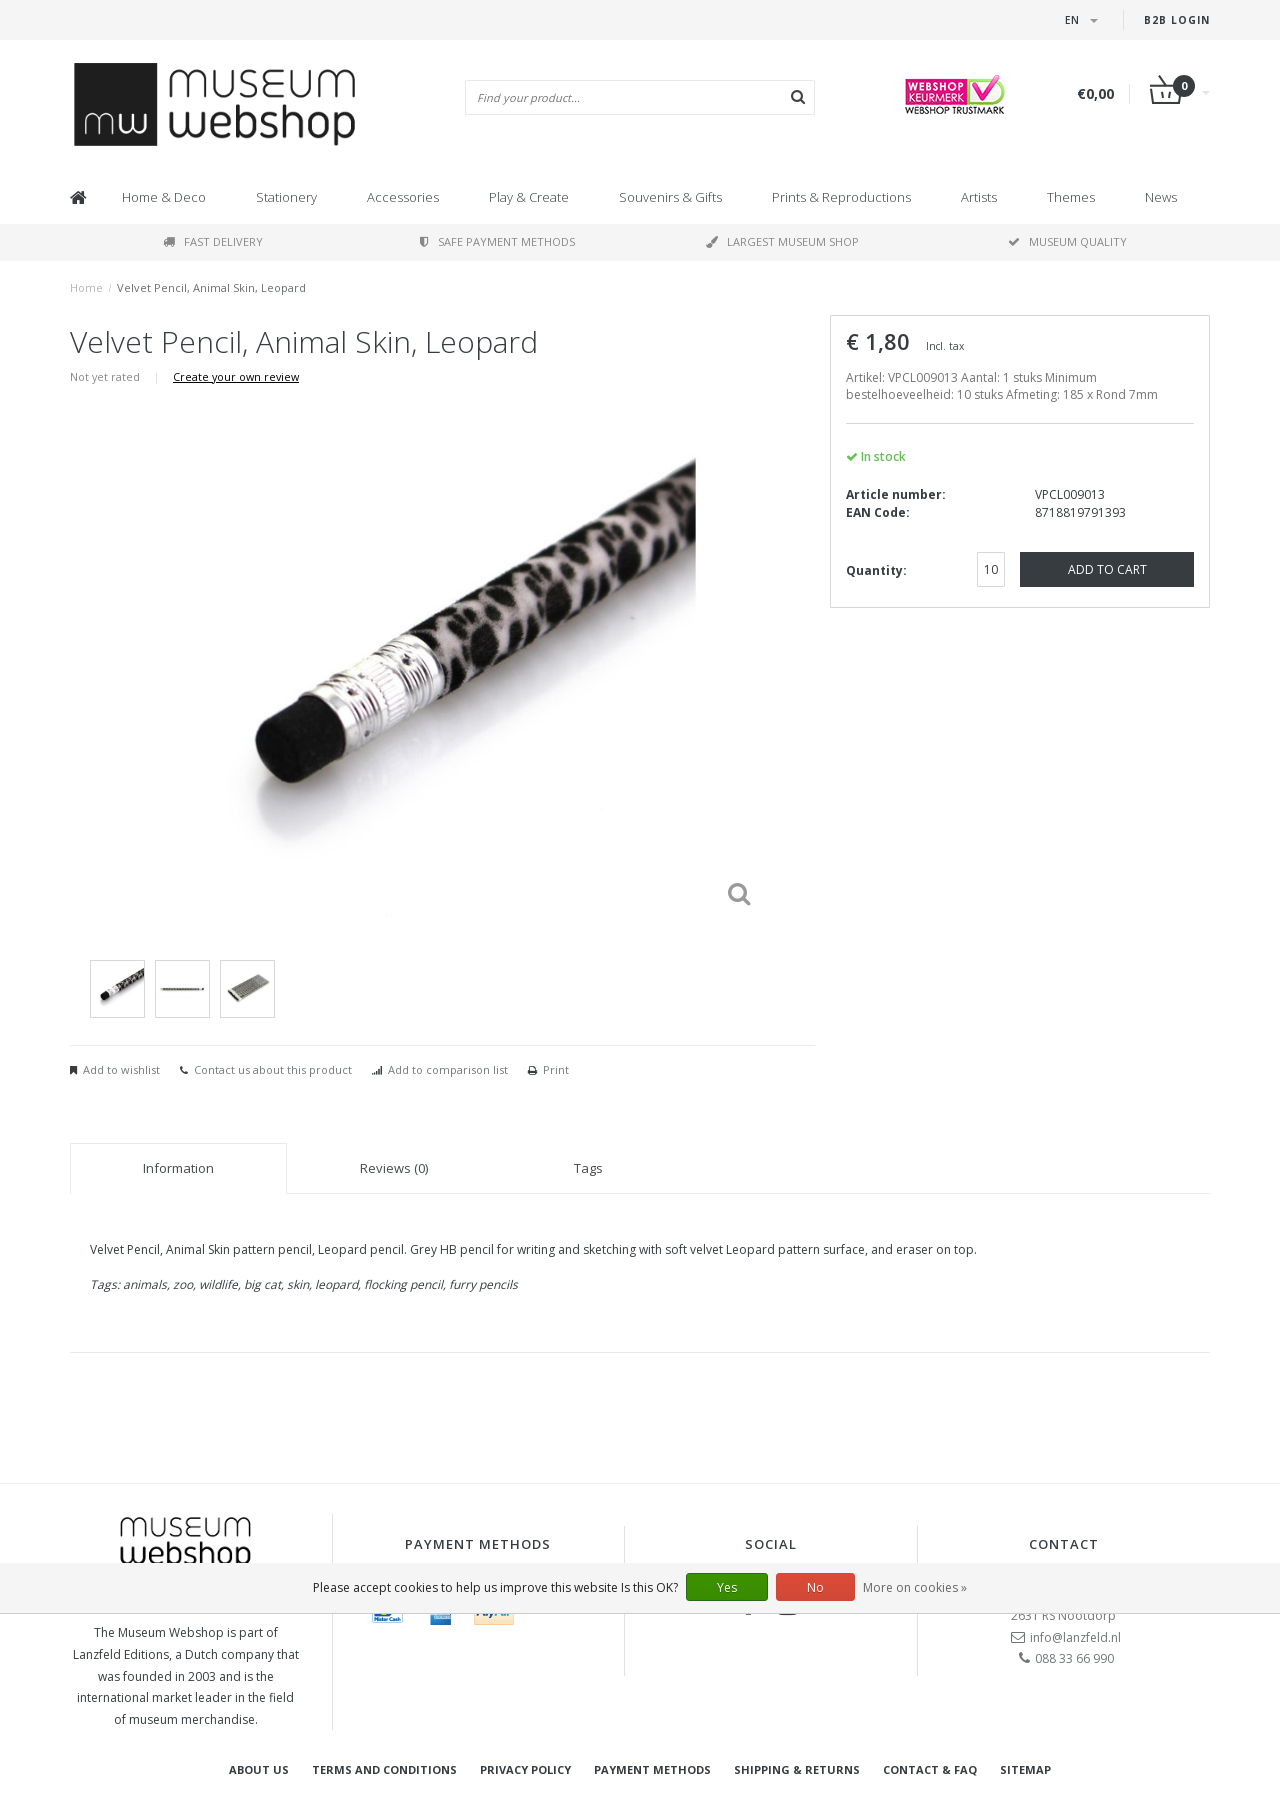  Describe the element at coordinates (1075, 1637) in the screenshot. I see `info@lanzfeld.nl` at that location.